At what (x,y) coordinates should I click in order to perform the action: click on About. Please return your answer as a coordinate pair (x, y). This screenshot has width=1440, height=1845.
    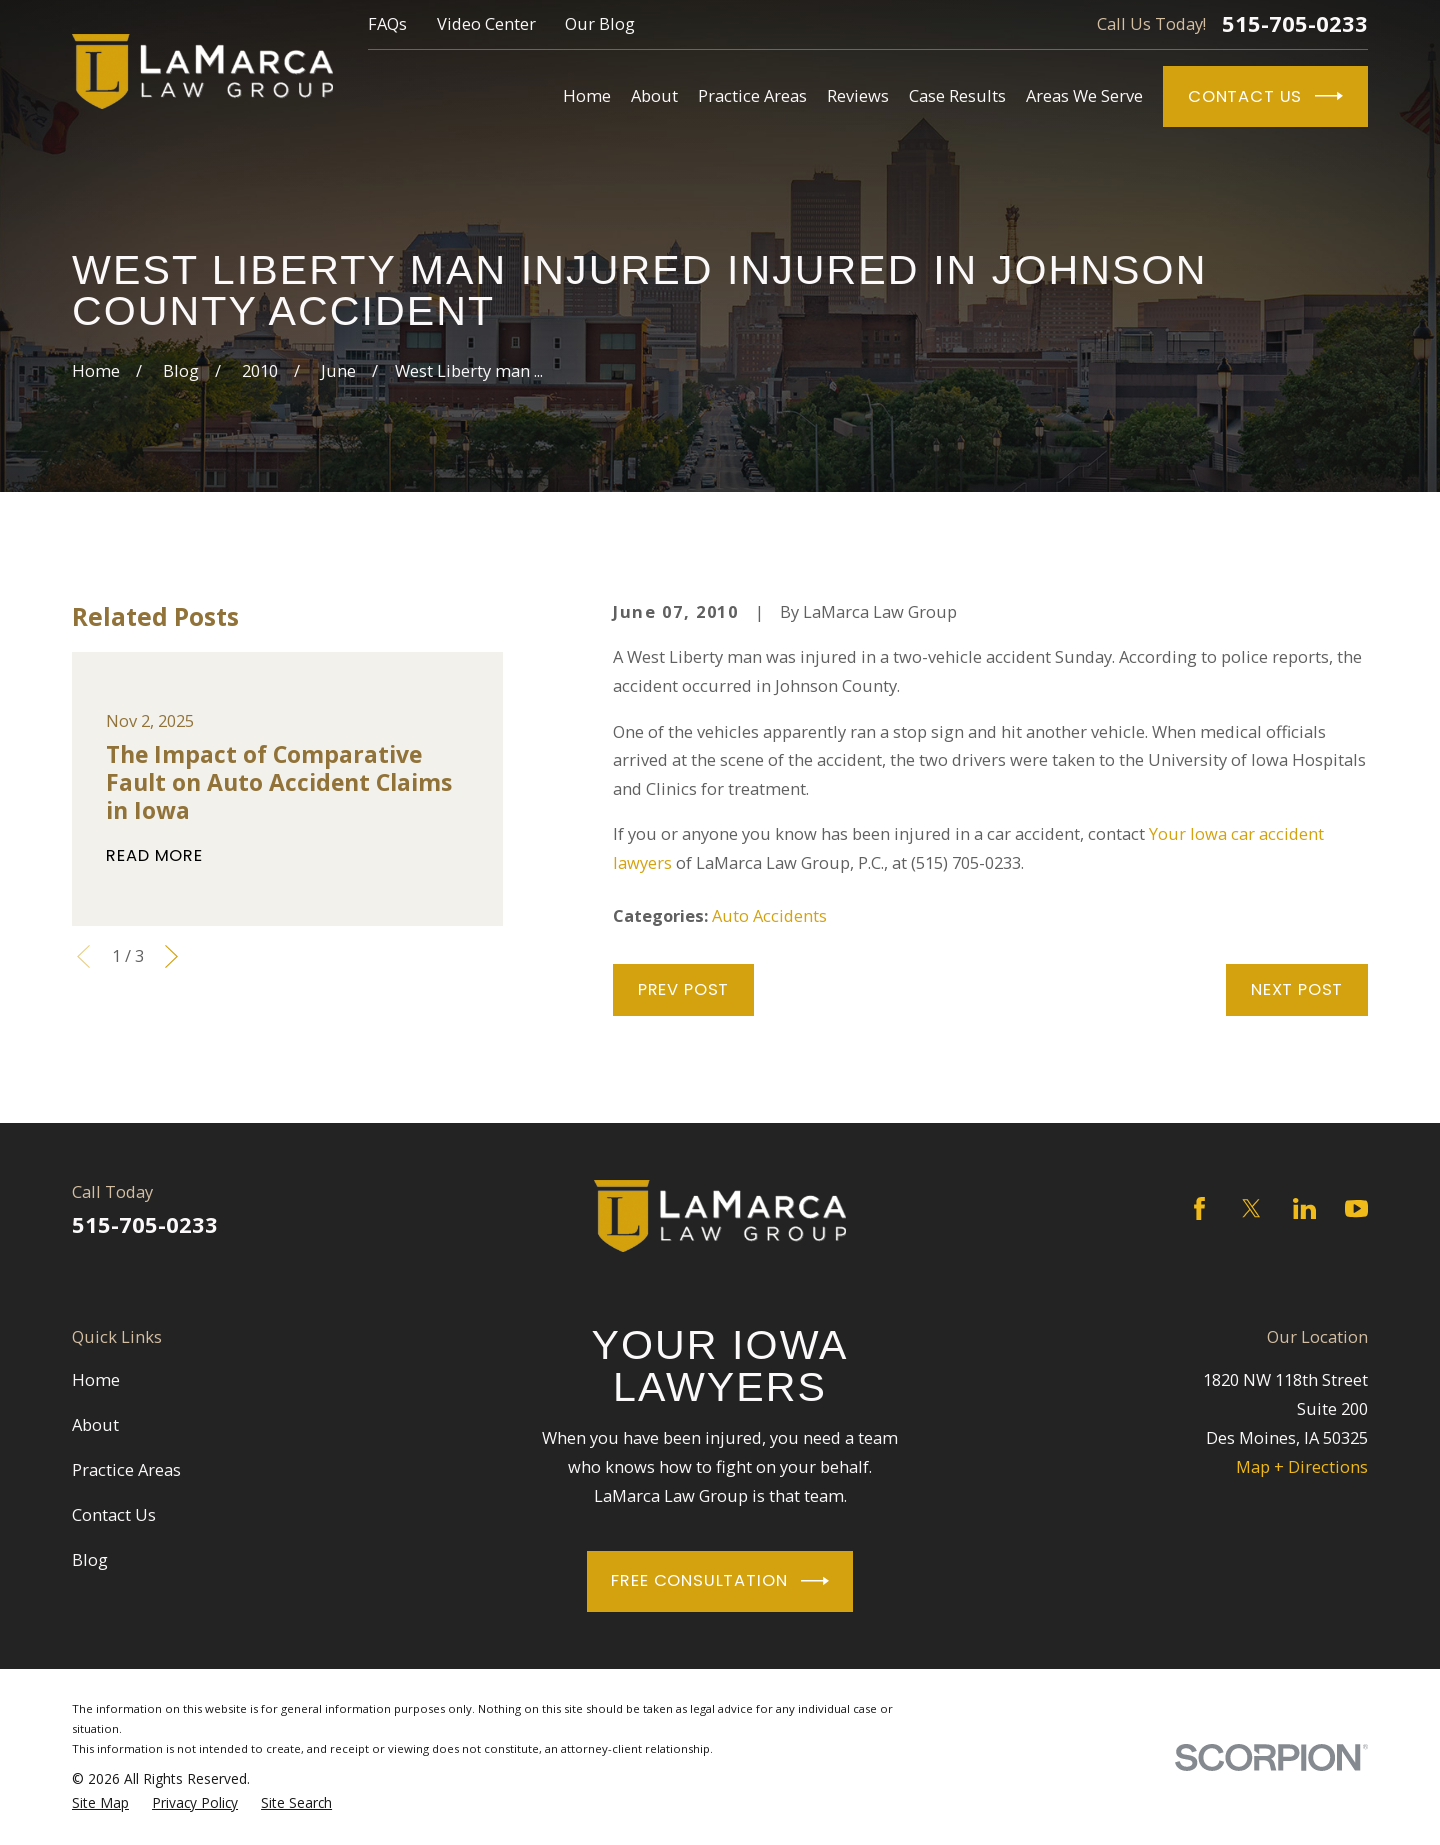
    Looking at the image, I should click on (95, 1424).